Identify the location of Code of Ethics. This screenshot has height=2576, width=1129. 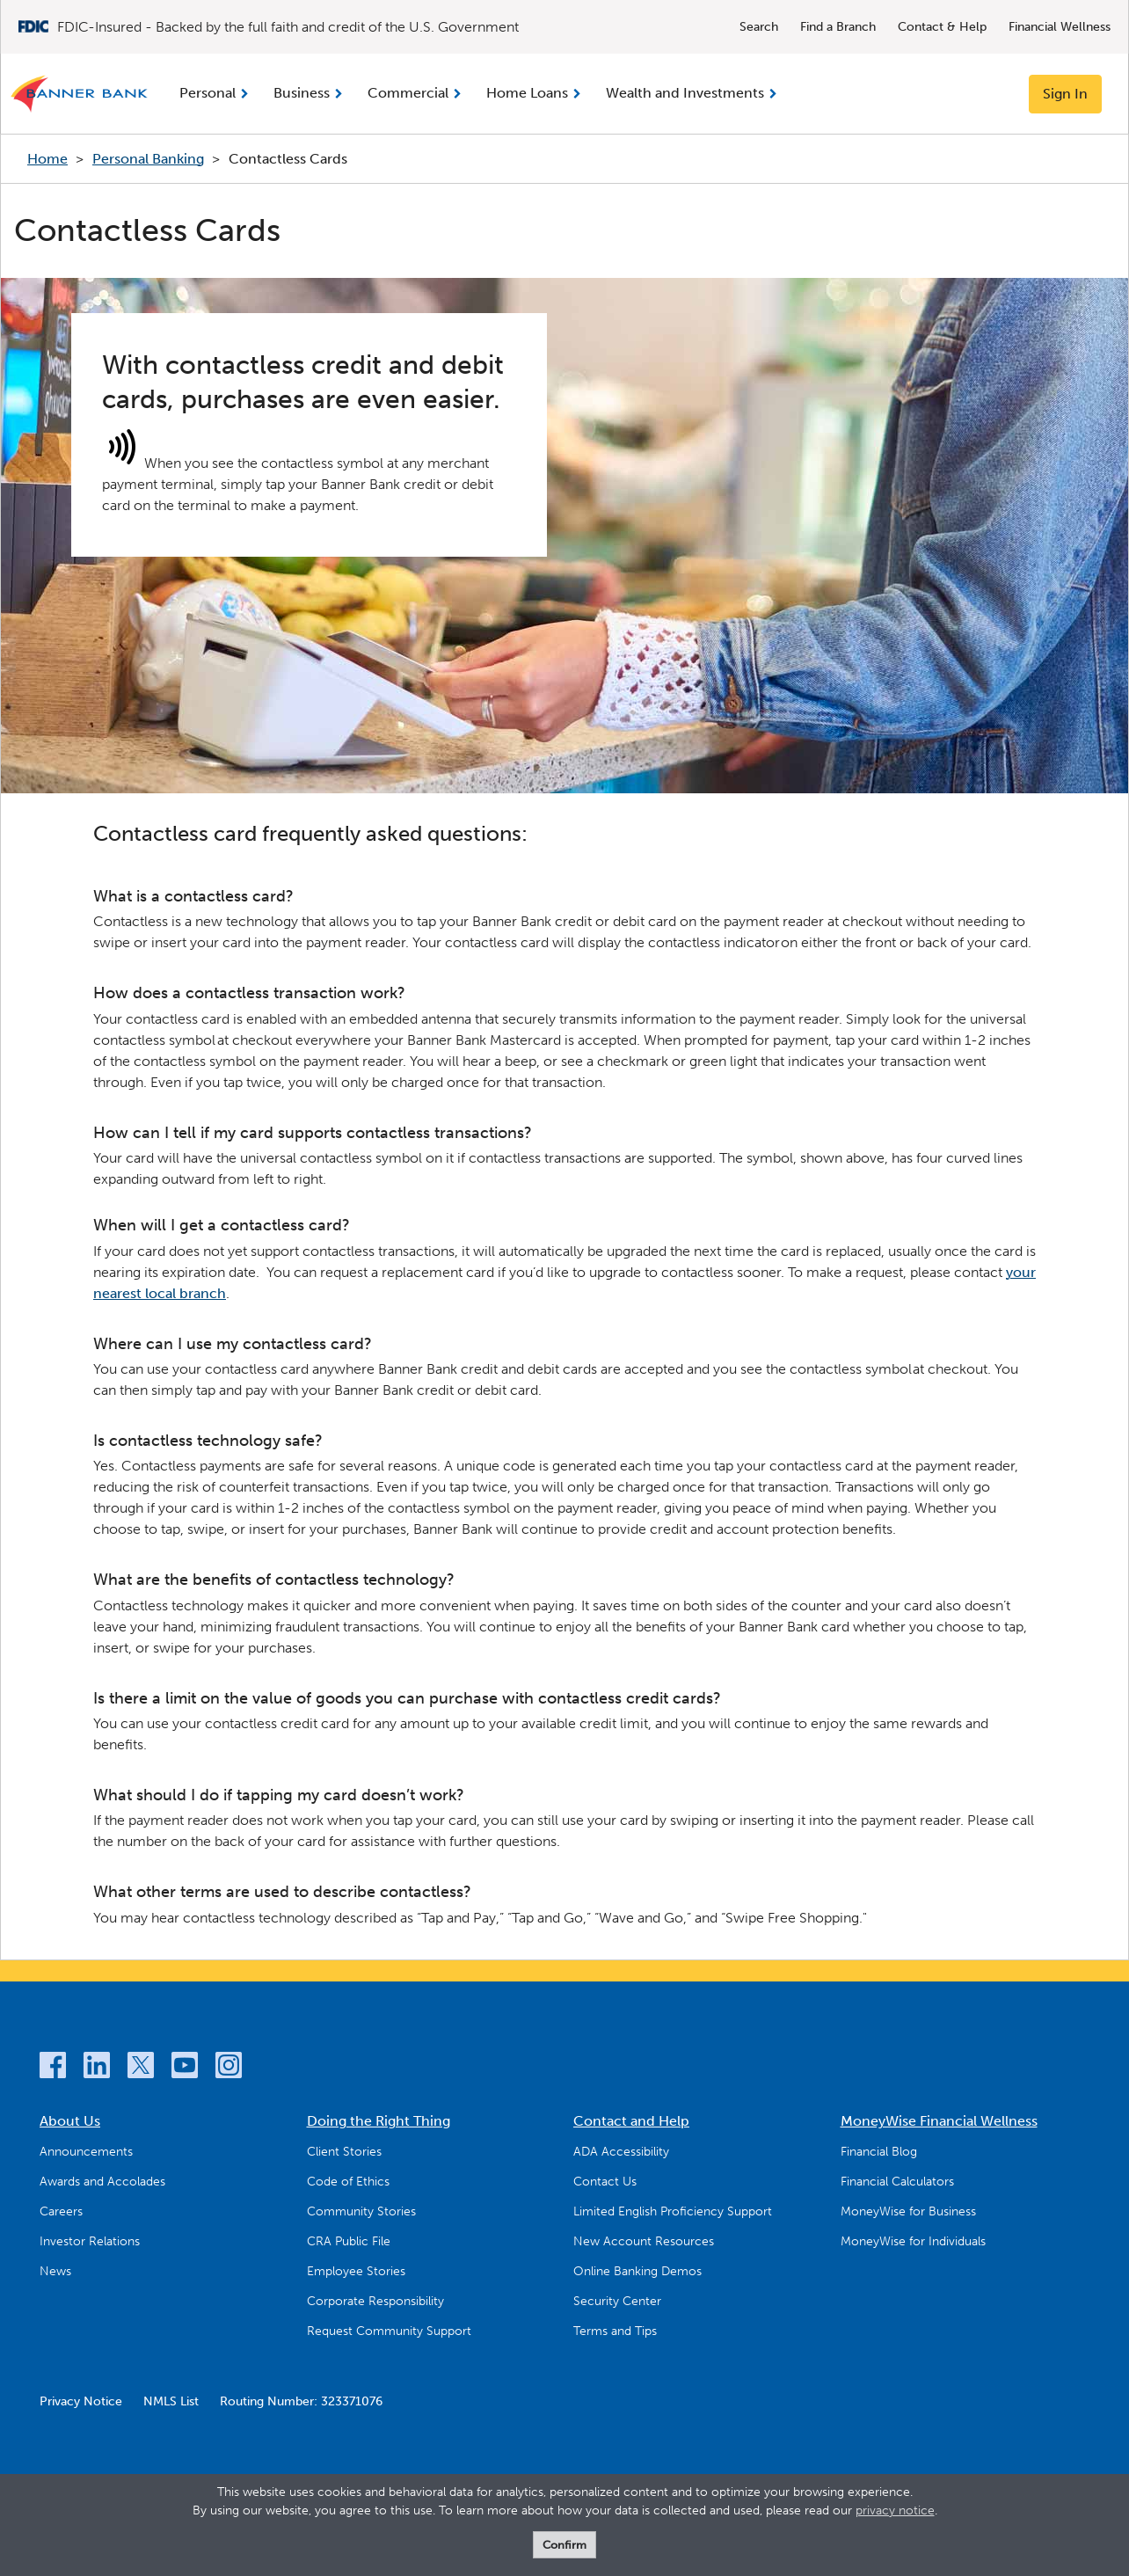
(348, 2181).